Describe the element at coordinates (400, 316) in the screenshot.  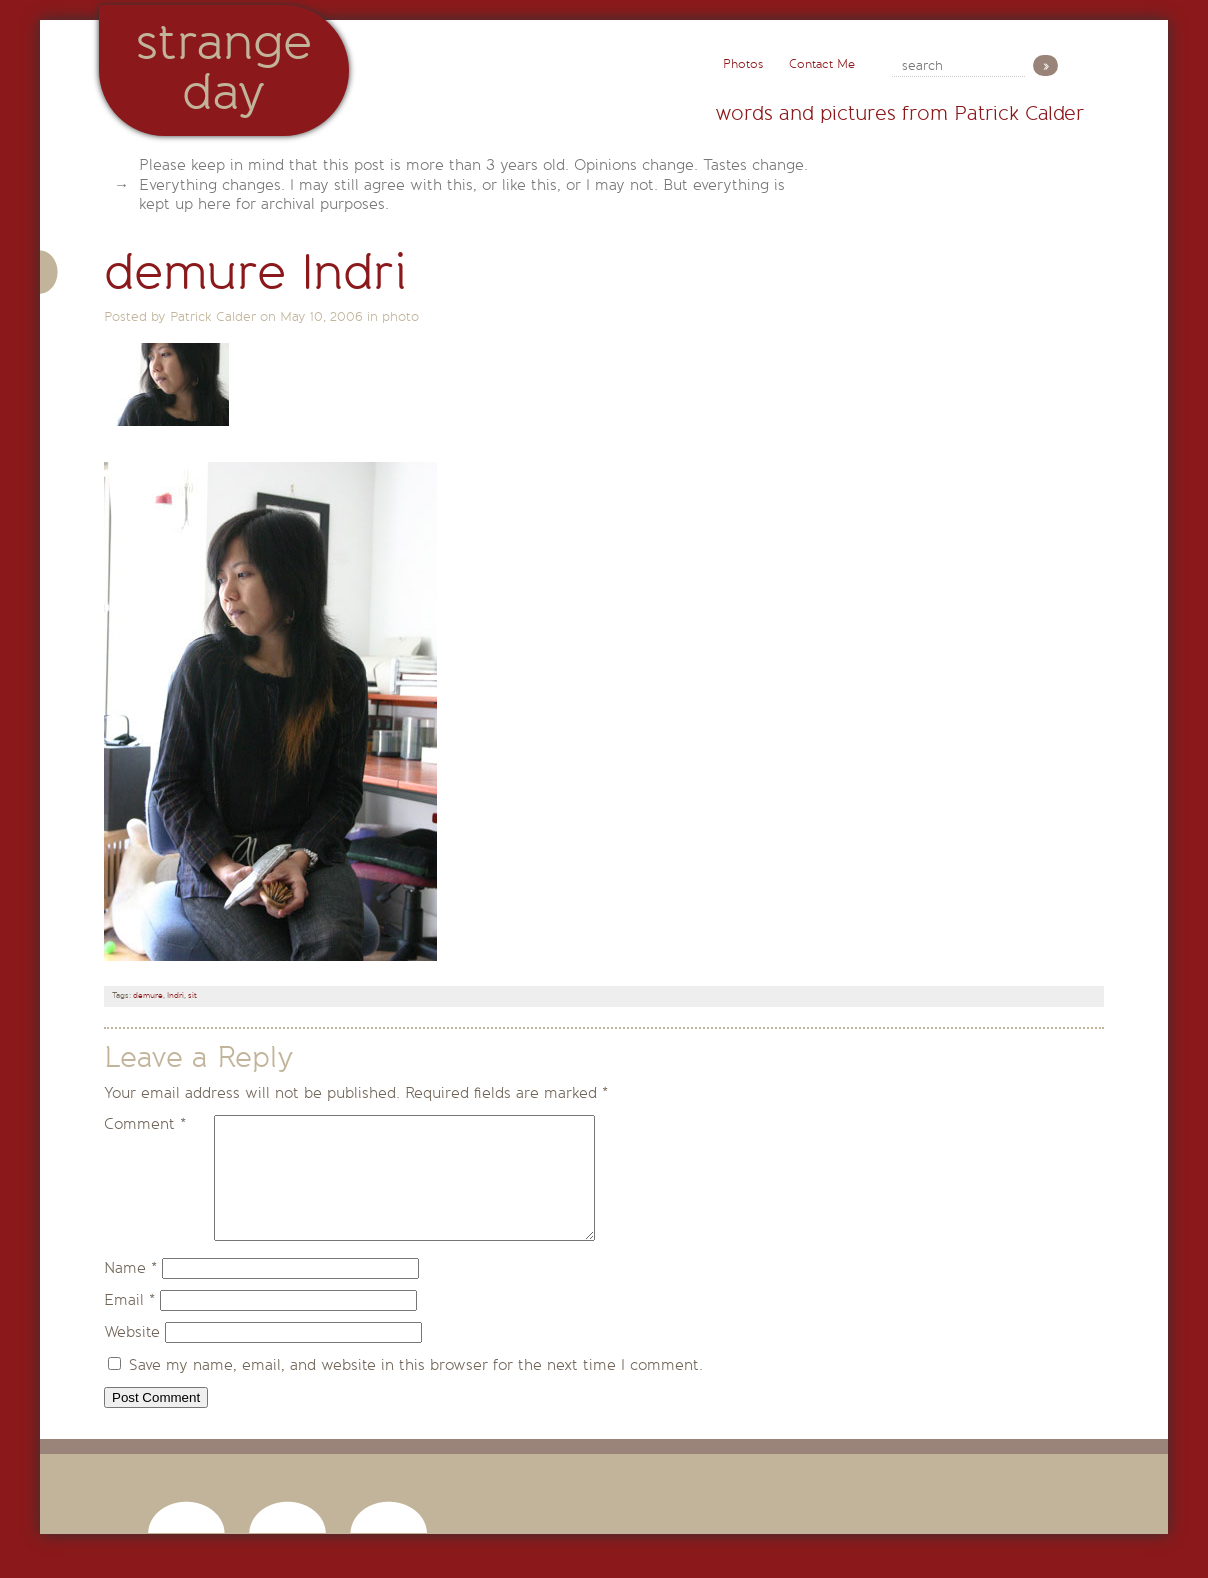
I see `photo` at that location.